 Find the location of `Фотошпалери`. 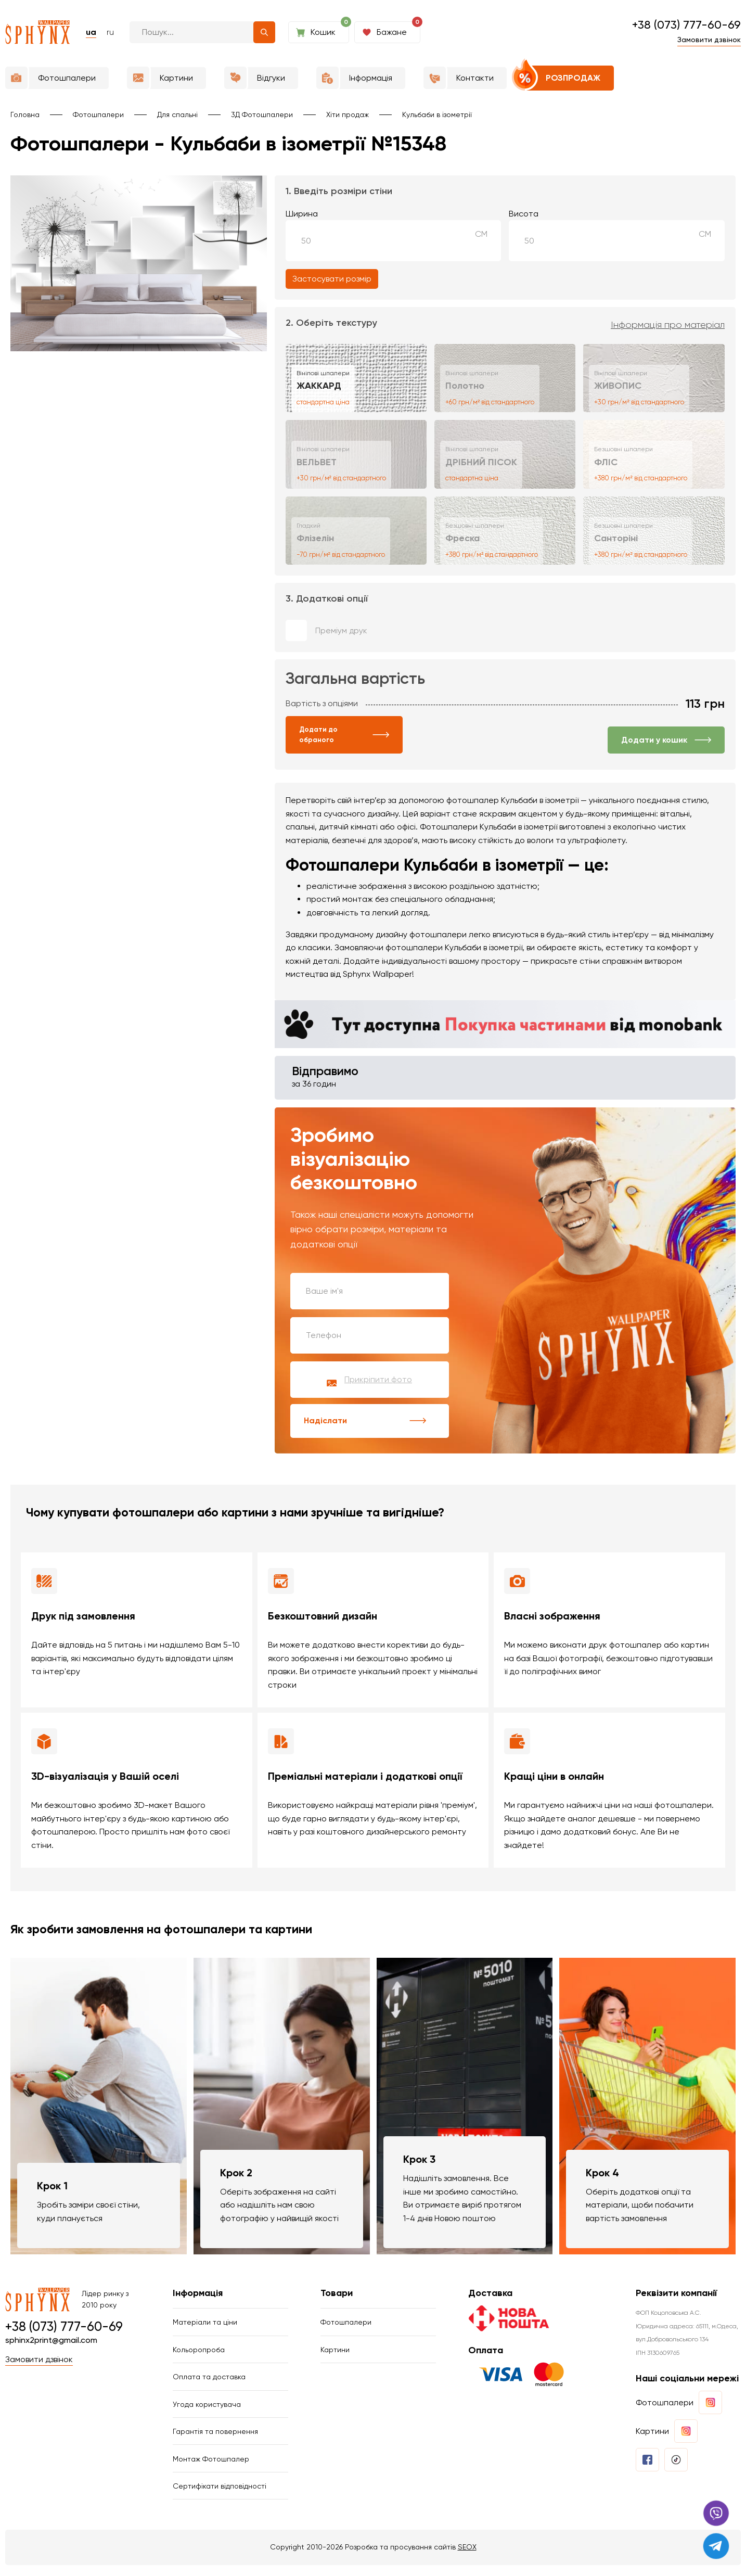

Фотошпалери is located at coordinates (98, 114).